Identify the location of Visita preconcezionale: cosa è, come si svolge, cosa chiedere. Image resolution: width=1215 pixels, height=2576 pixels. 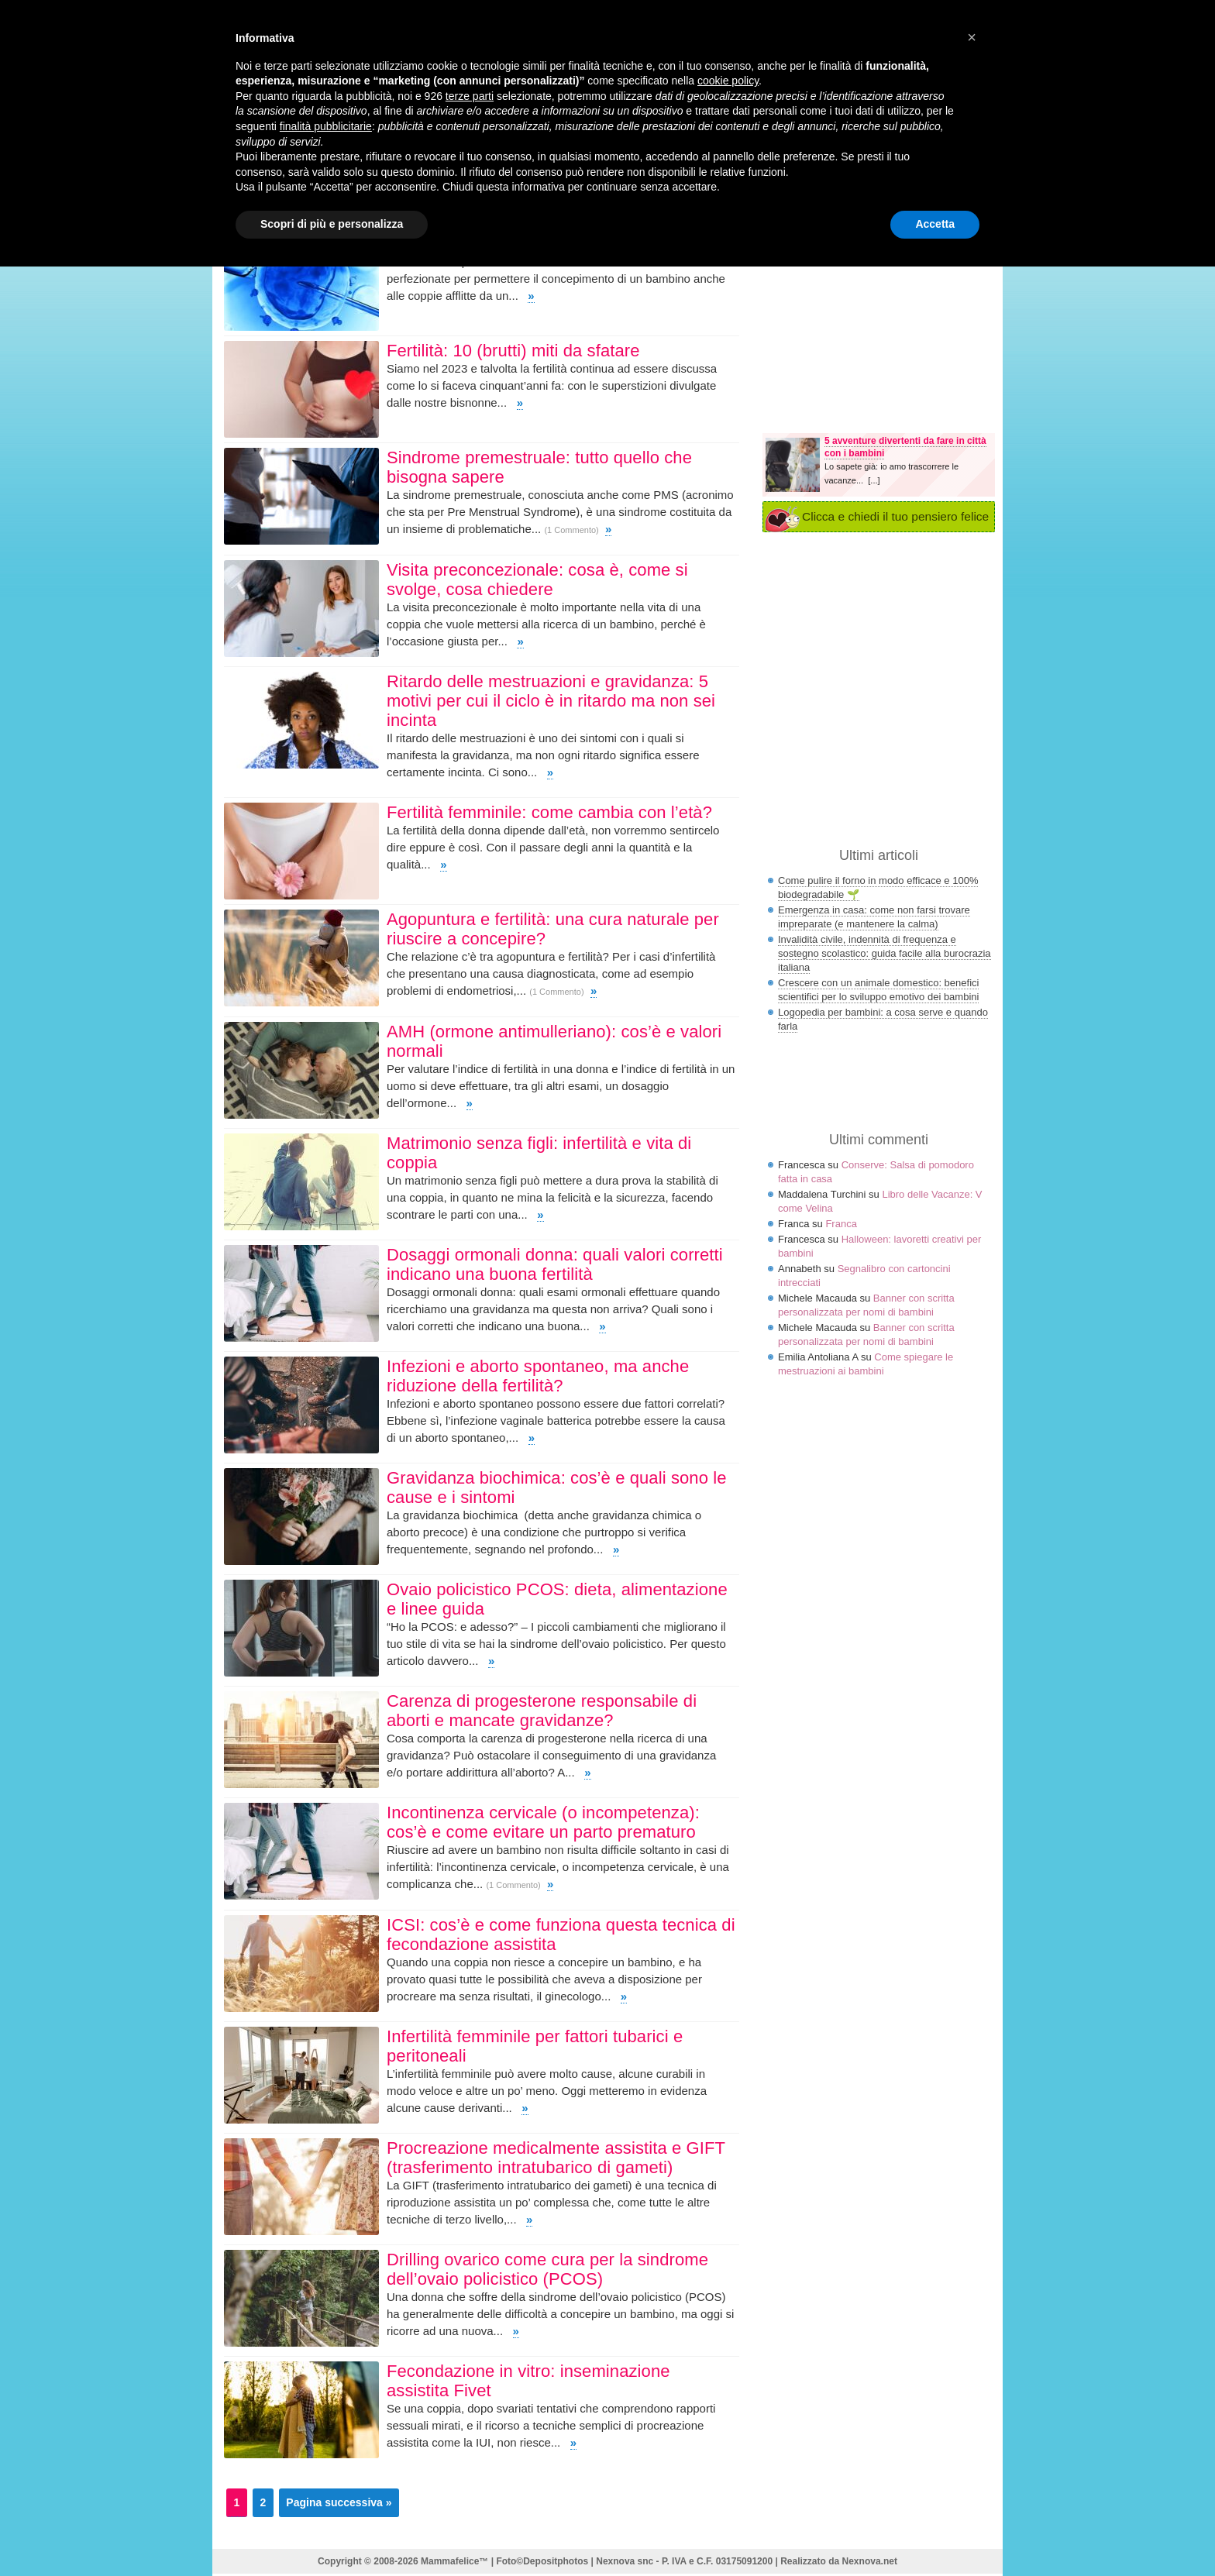
(537, 579).